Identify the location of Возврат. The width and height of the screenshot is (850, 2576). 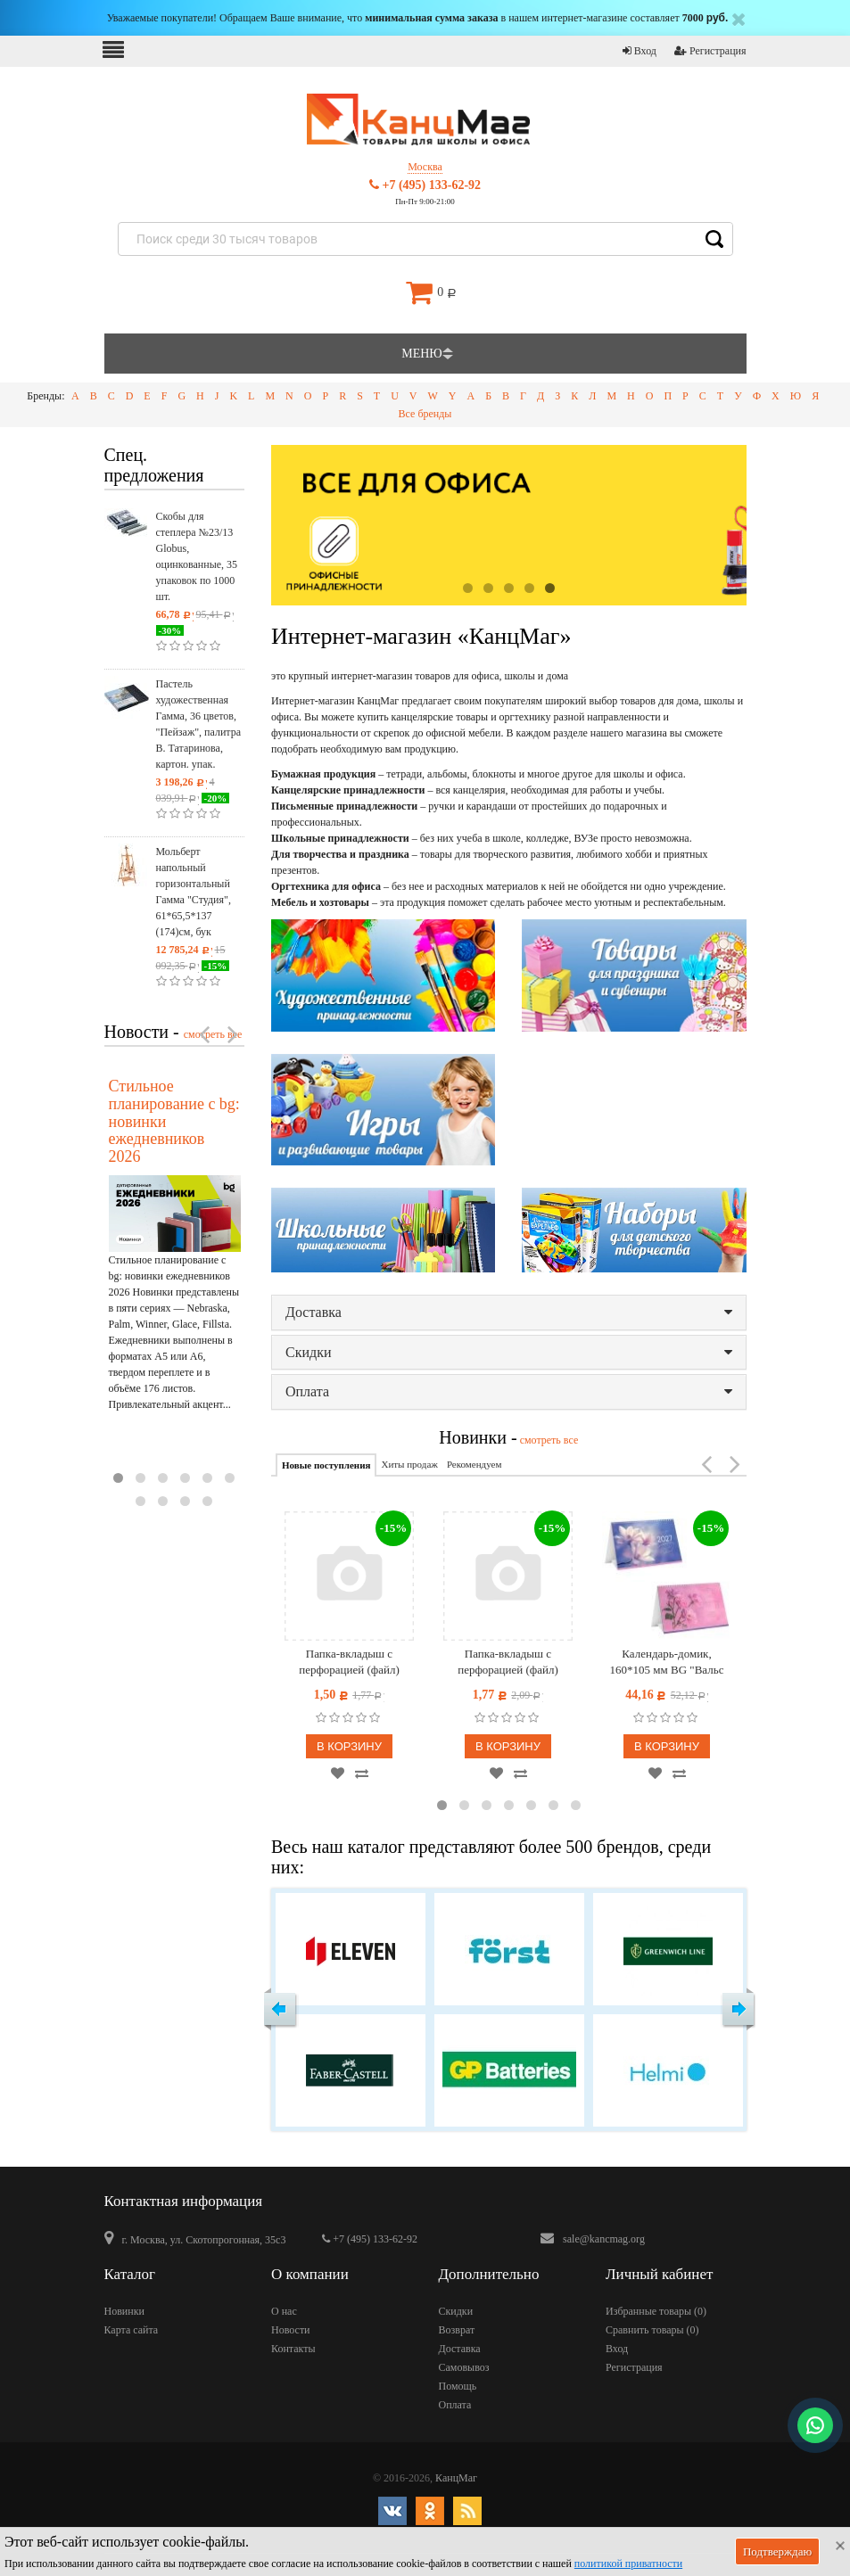
(457, 2330).